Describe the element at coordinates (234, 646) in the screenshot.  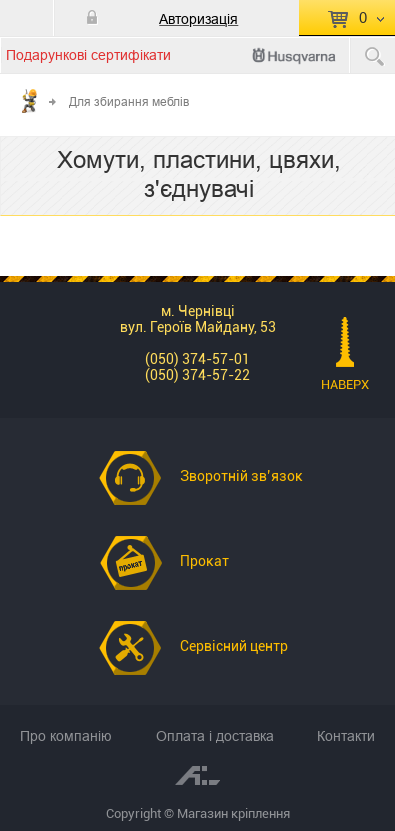
I see `Сервісний центр` at that location.